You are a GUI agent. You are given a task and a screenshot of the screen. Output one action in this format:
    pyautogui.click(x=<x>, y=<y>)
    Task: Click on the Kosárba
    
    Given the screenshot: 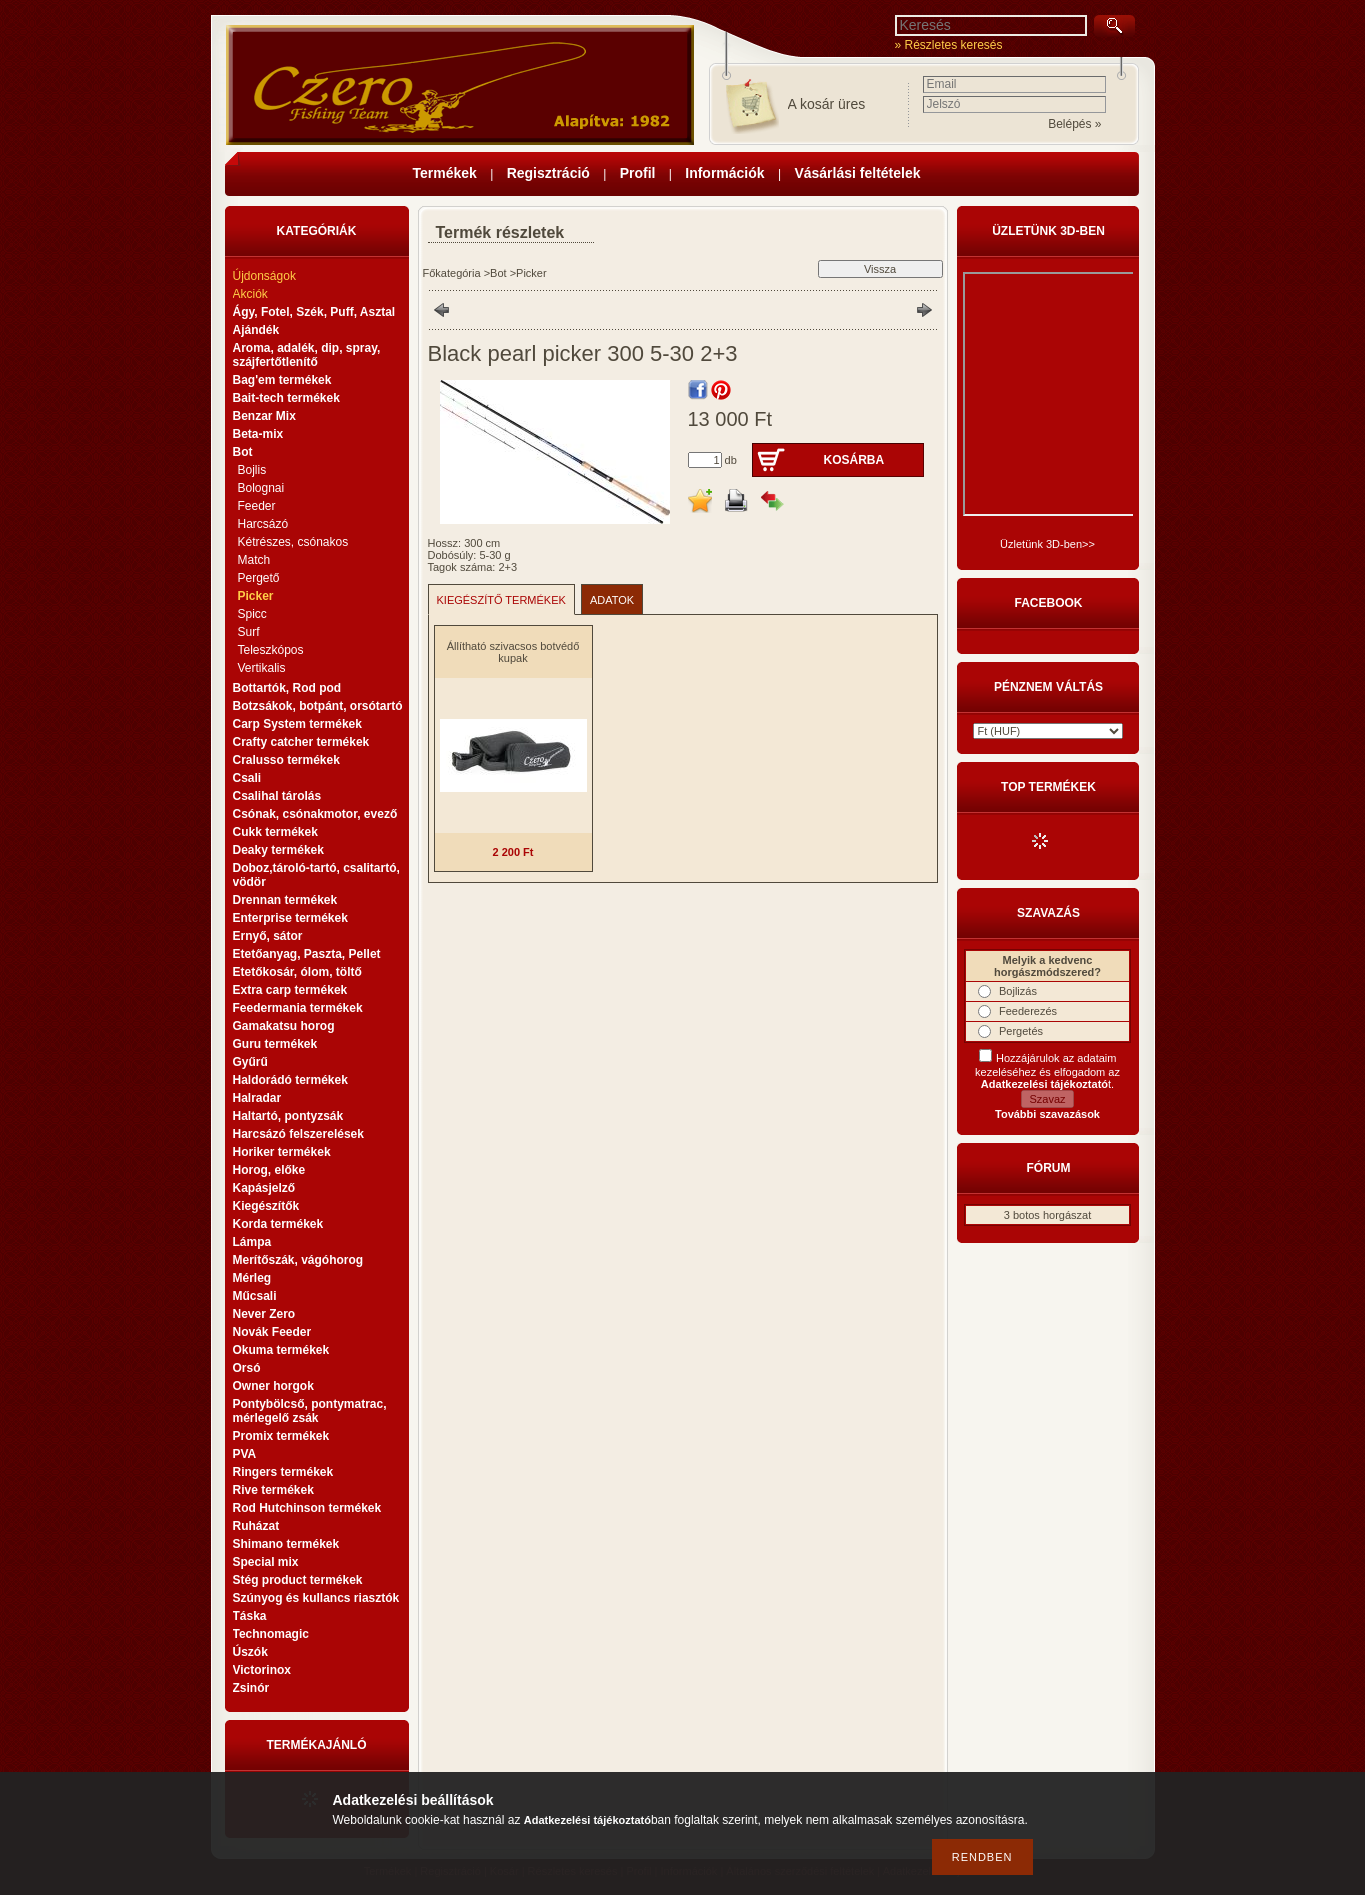 What is the action you would take?
    pyautogui.click(x=853, y=460)
    